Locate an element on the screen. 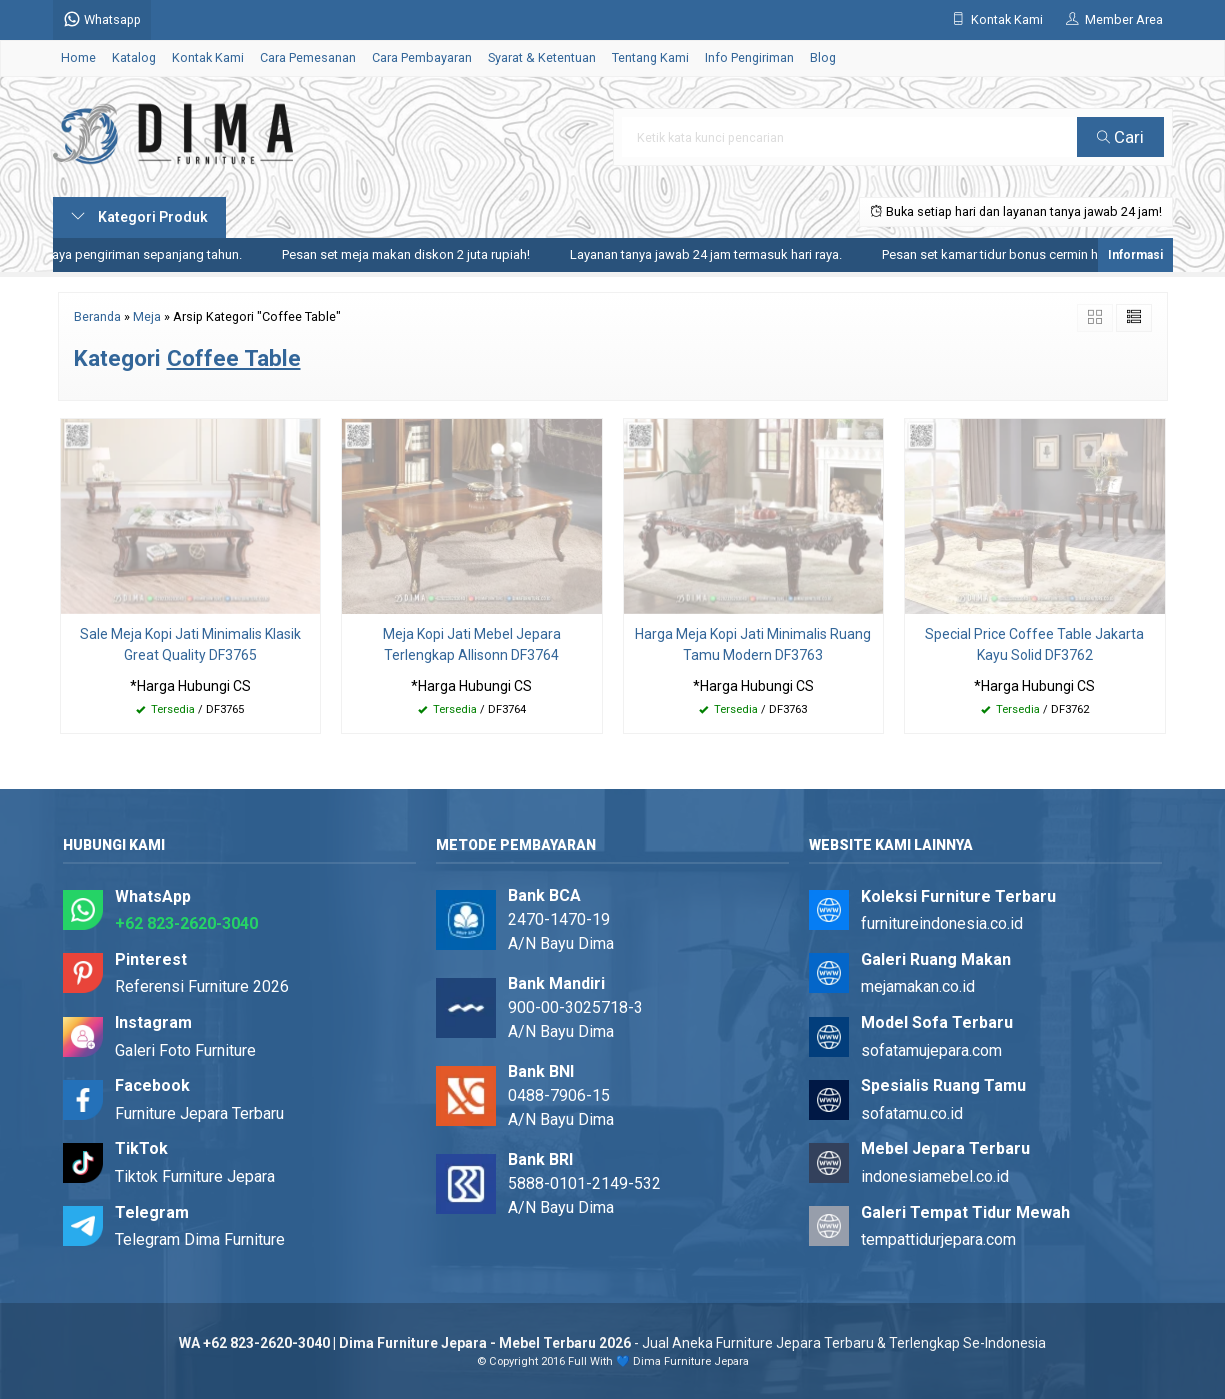 Image resolution: width=1225 pixels, height=1399 pixels. indonesiamebel.co.id is located at coordinates (935, 1176).